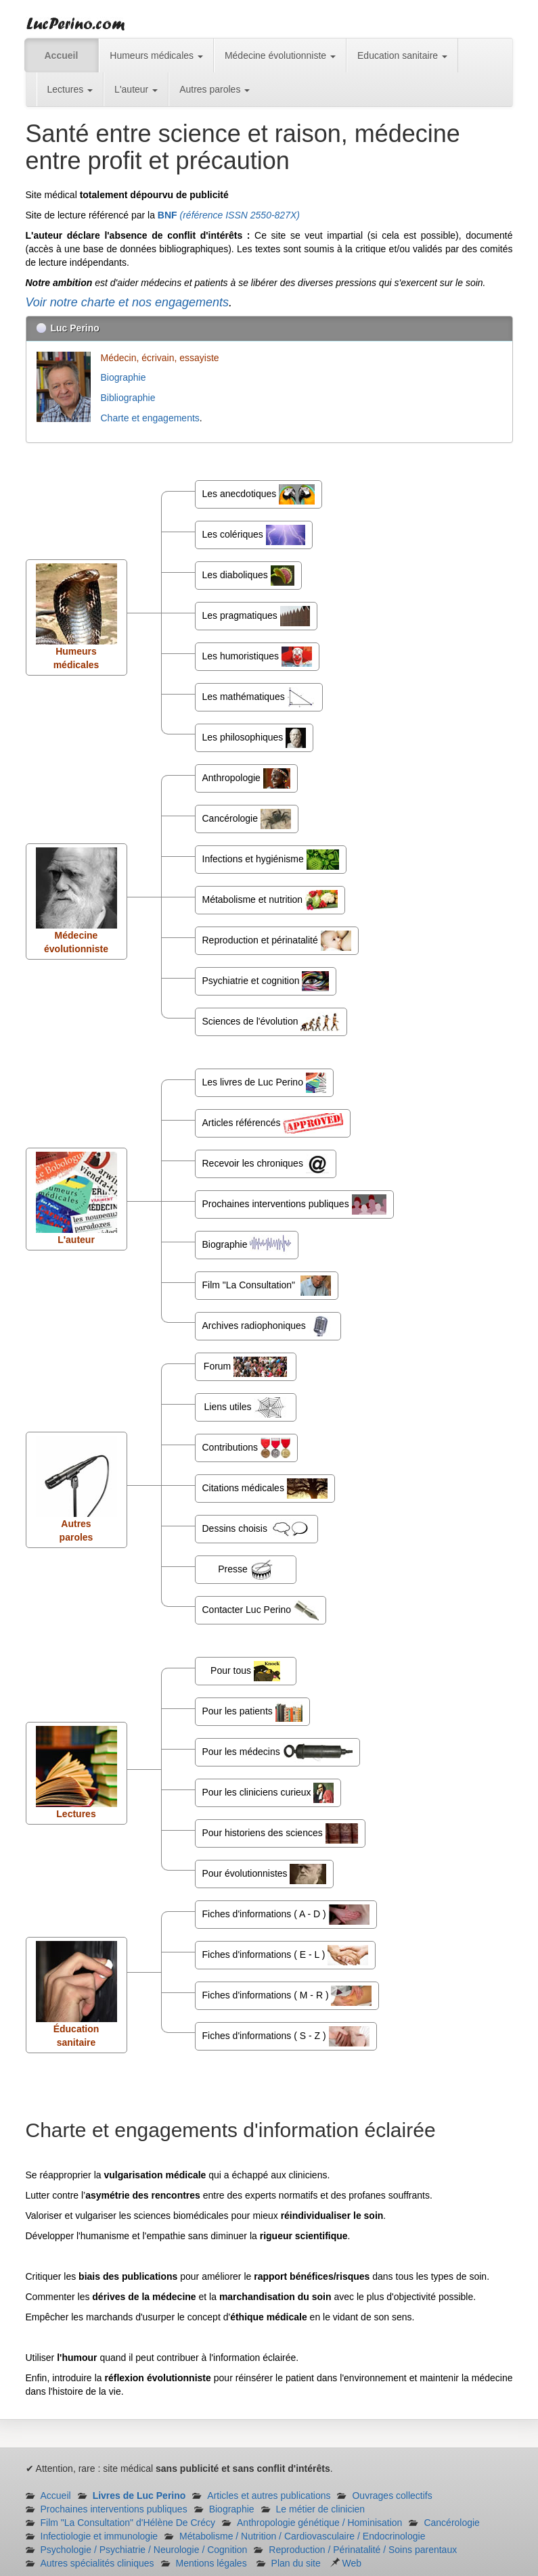 The height and width of the screenshot is (2576, 538). Describe the element at coordinates (285, 1914) in the screenshot. I see `Fiches d'informations ( A - D )` at that location.